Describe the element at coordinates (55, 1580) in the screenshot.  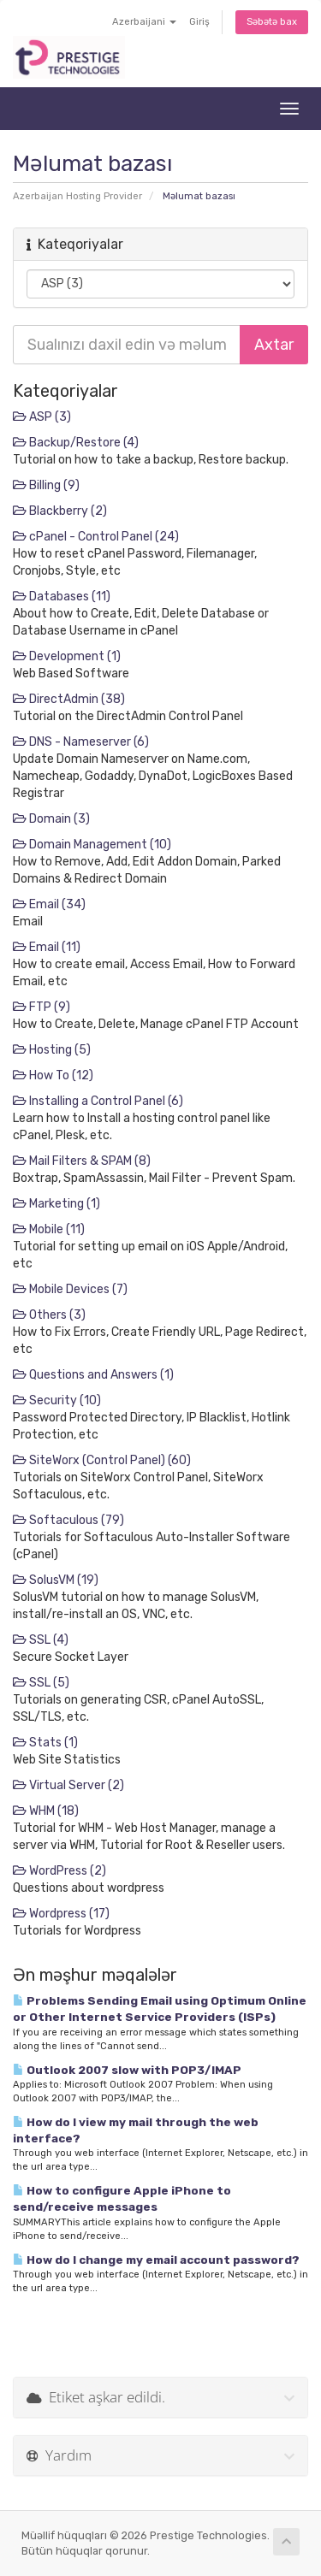
I see `SolusVM (19)` at that location.